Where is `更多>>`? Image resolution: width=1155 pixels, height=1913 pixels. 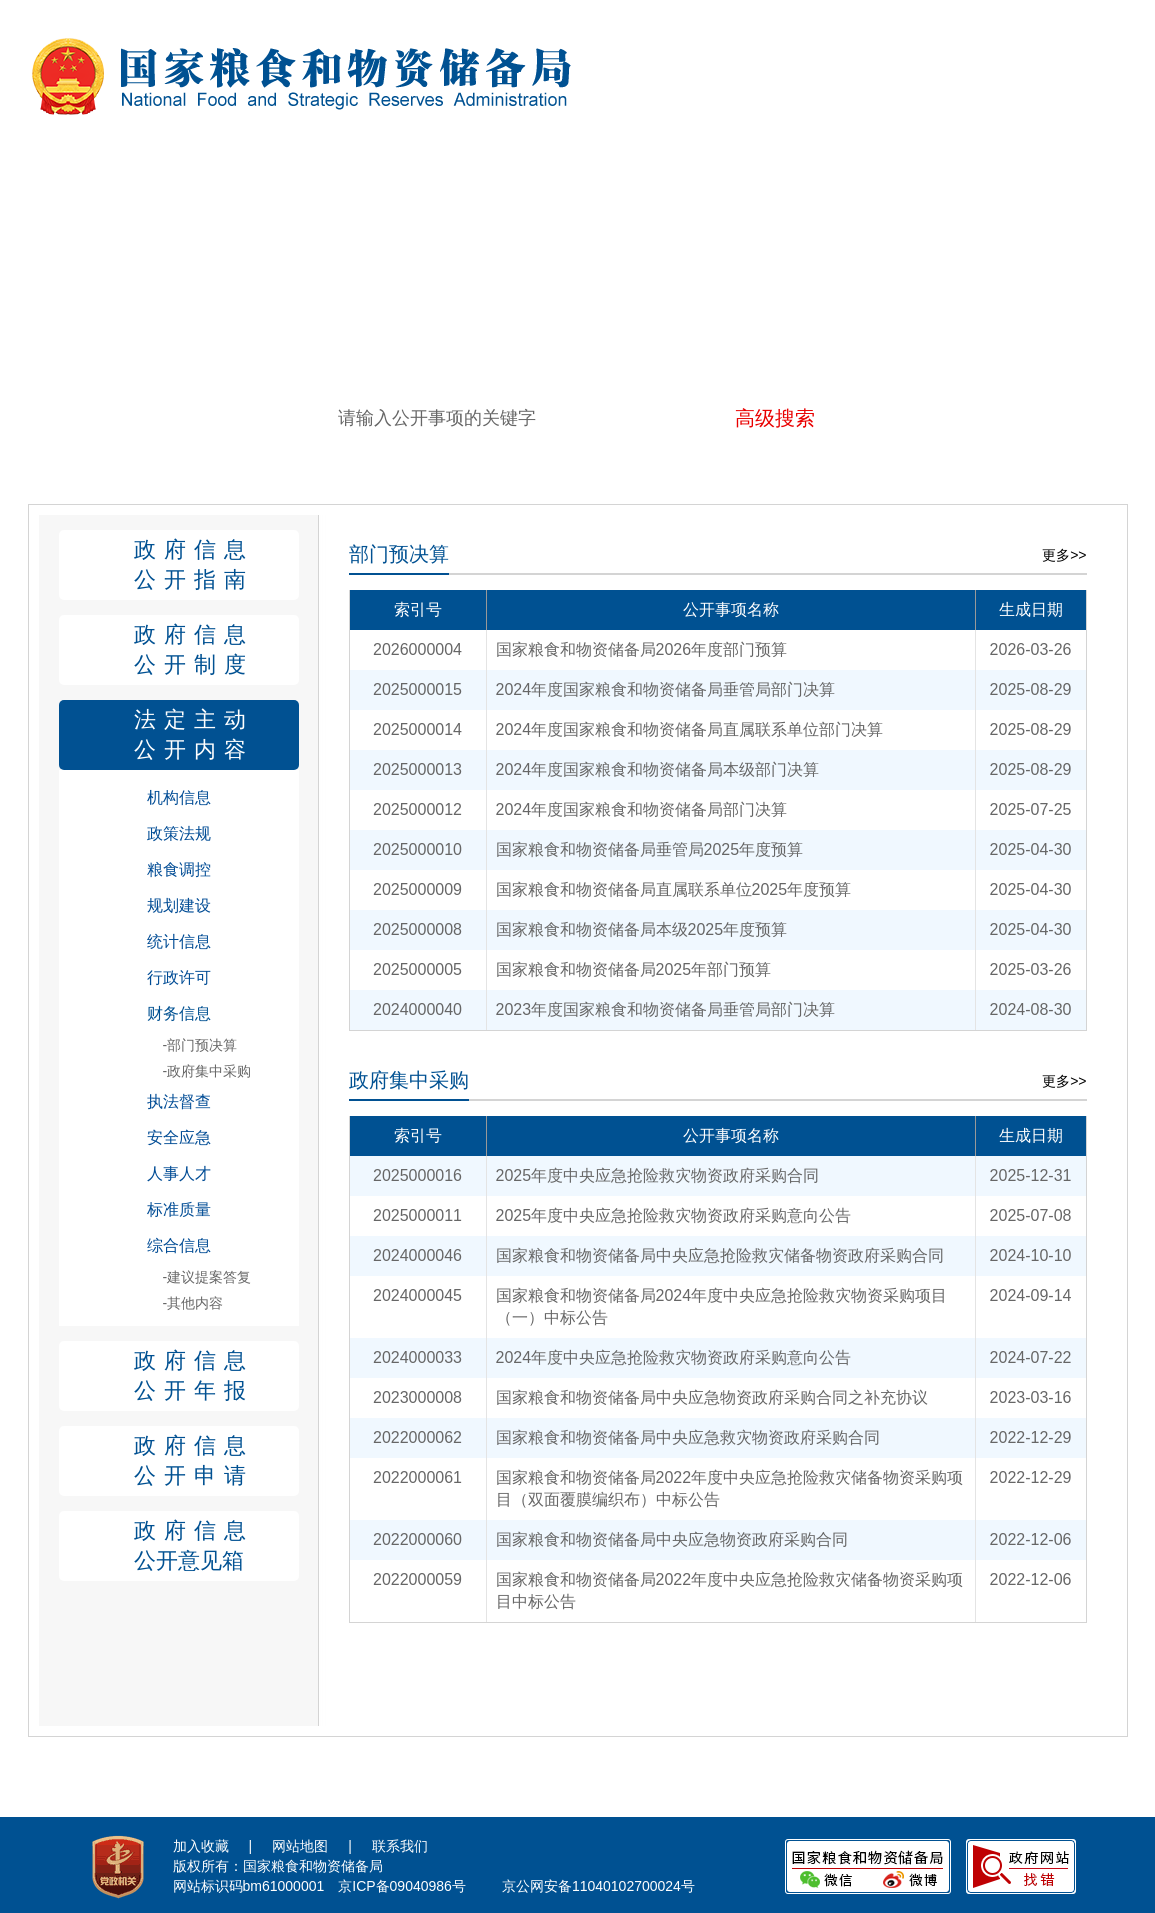 更多>> is located at coordinates (1064, 555).